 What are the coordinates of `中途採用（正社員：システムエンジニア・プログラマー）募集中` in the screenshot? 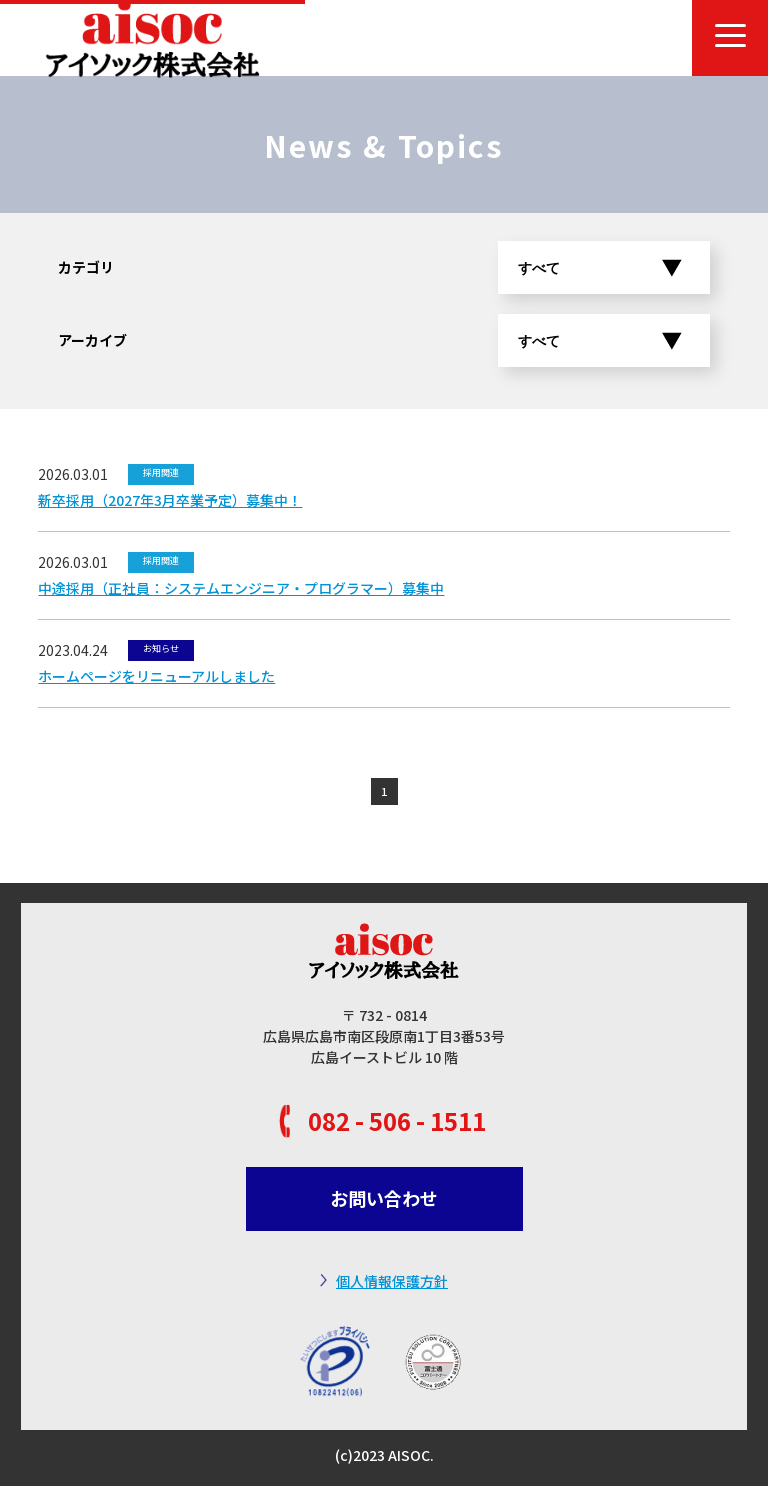 It's located at (241, 588).